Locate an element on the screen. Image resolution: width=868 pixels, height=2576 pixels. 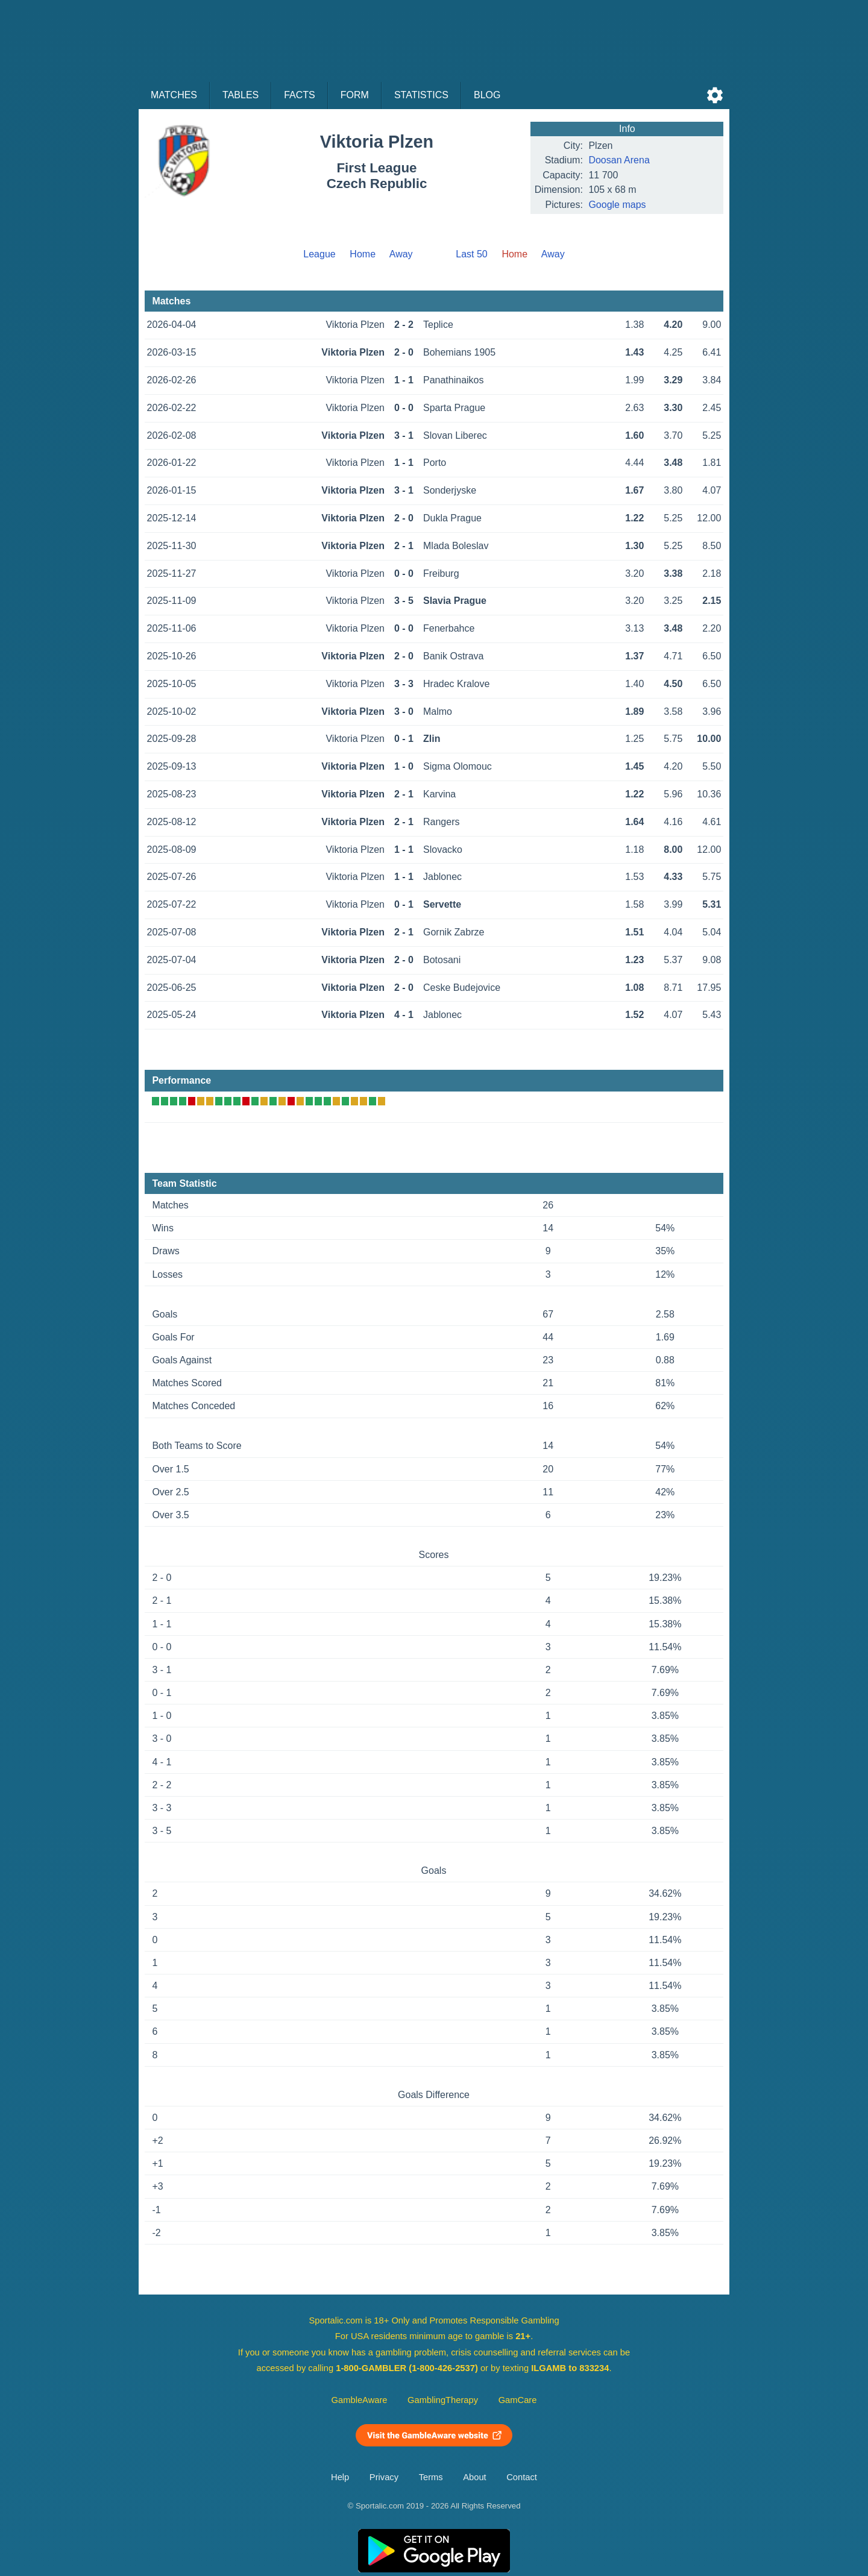
Home is located at coordinates (363, 254).